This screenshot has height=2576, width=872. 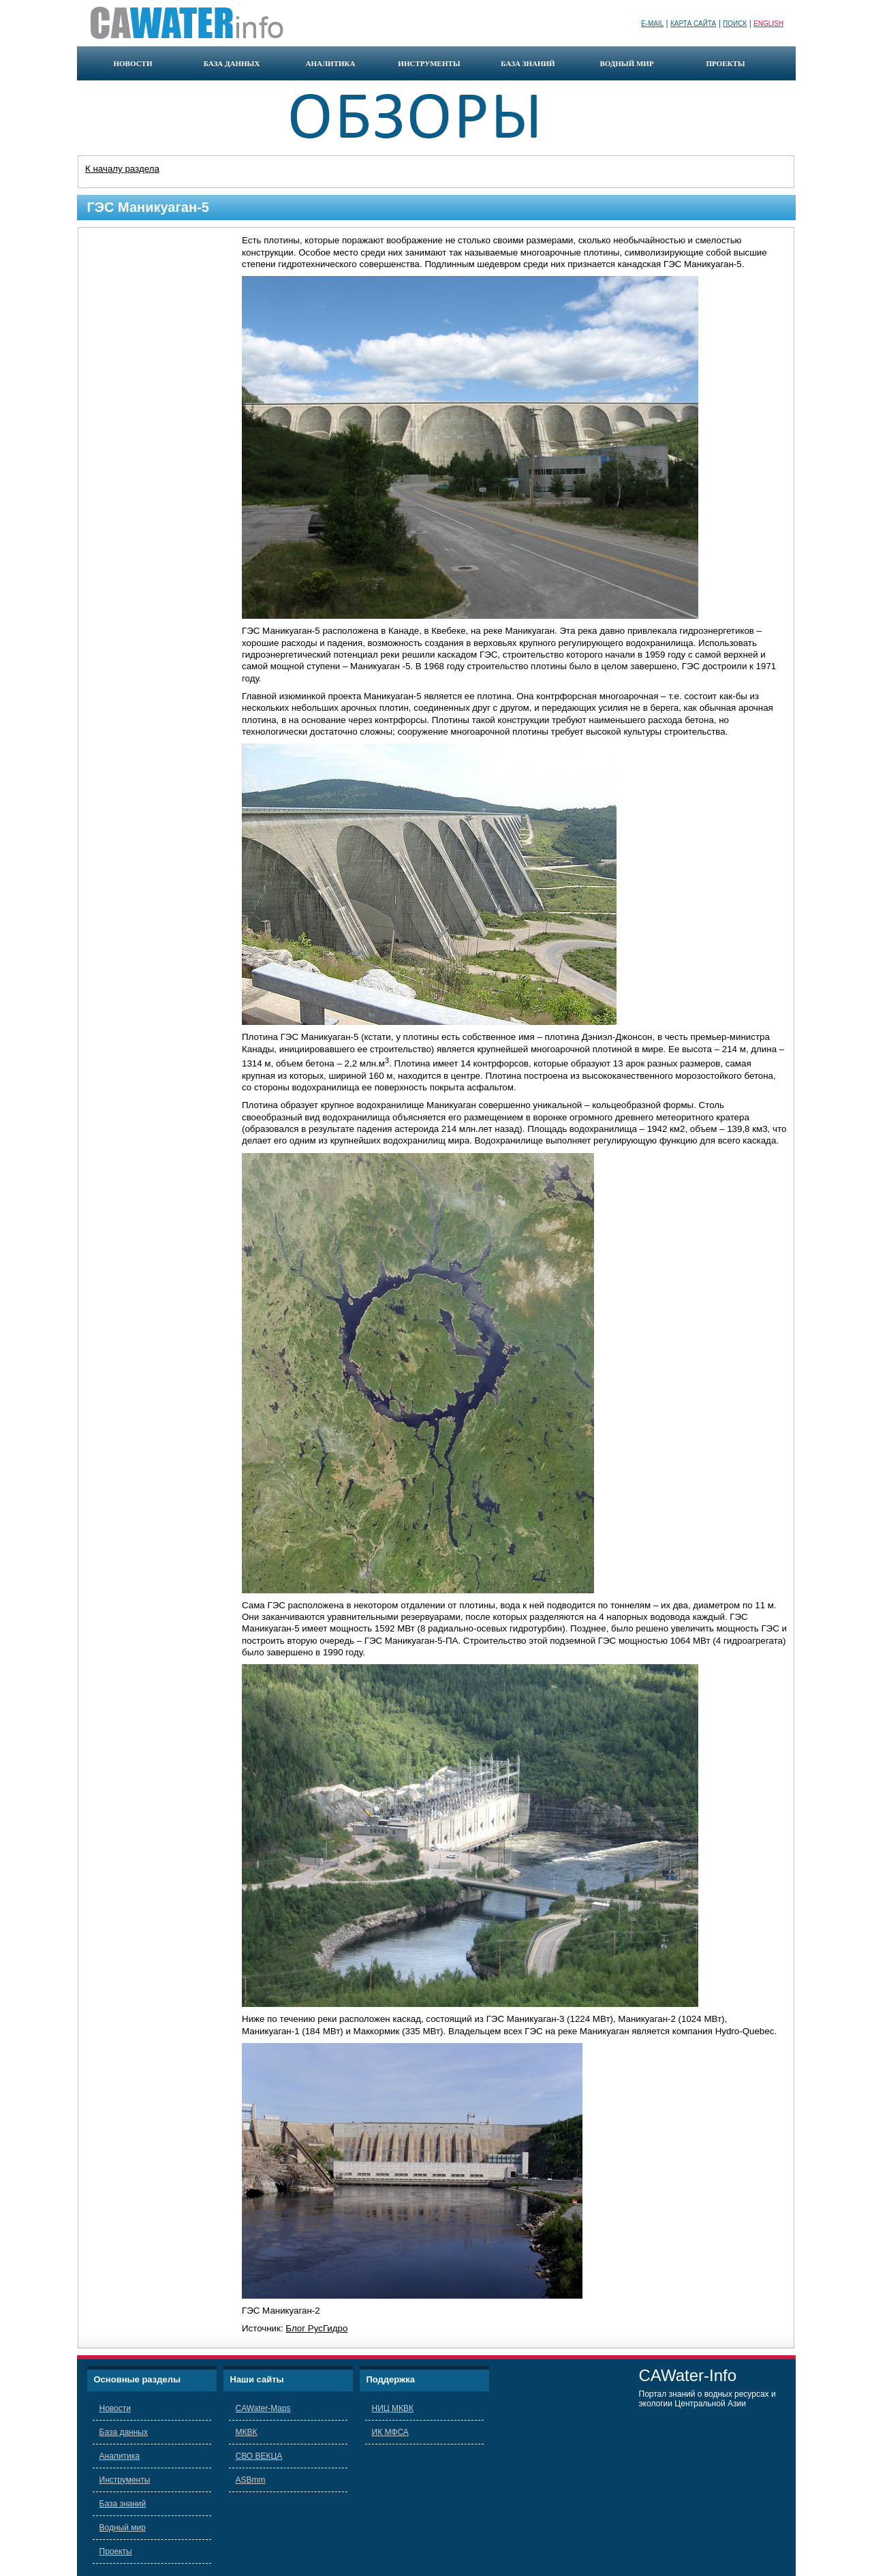 What do you see at coordinates (133, 63) in the screenshot?
I see `новости` at bounding box center [133, 63].